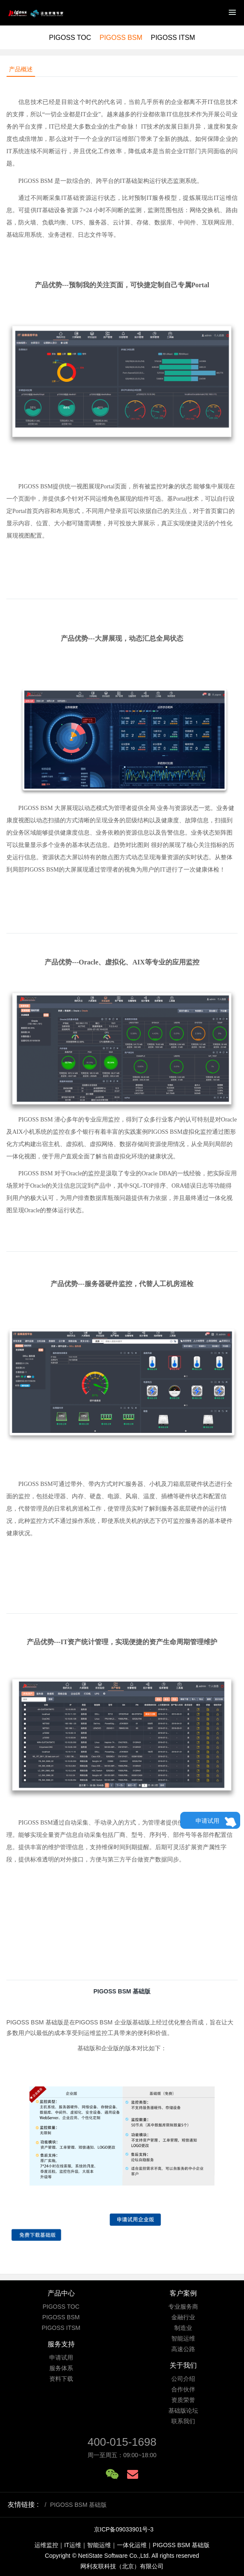 This screenshot has width=244, height=2576. I want to click on 资料下载, so click(61, 2378).